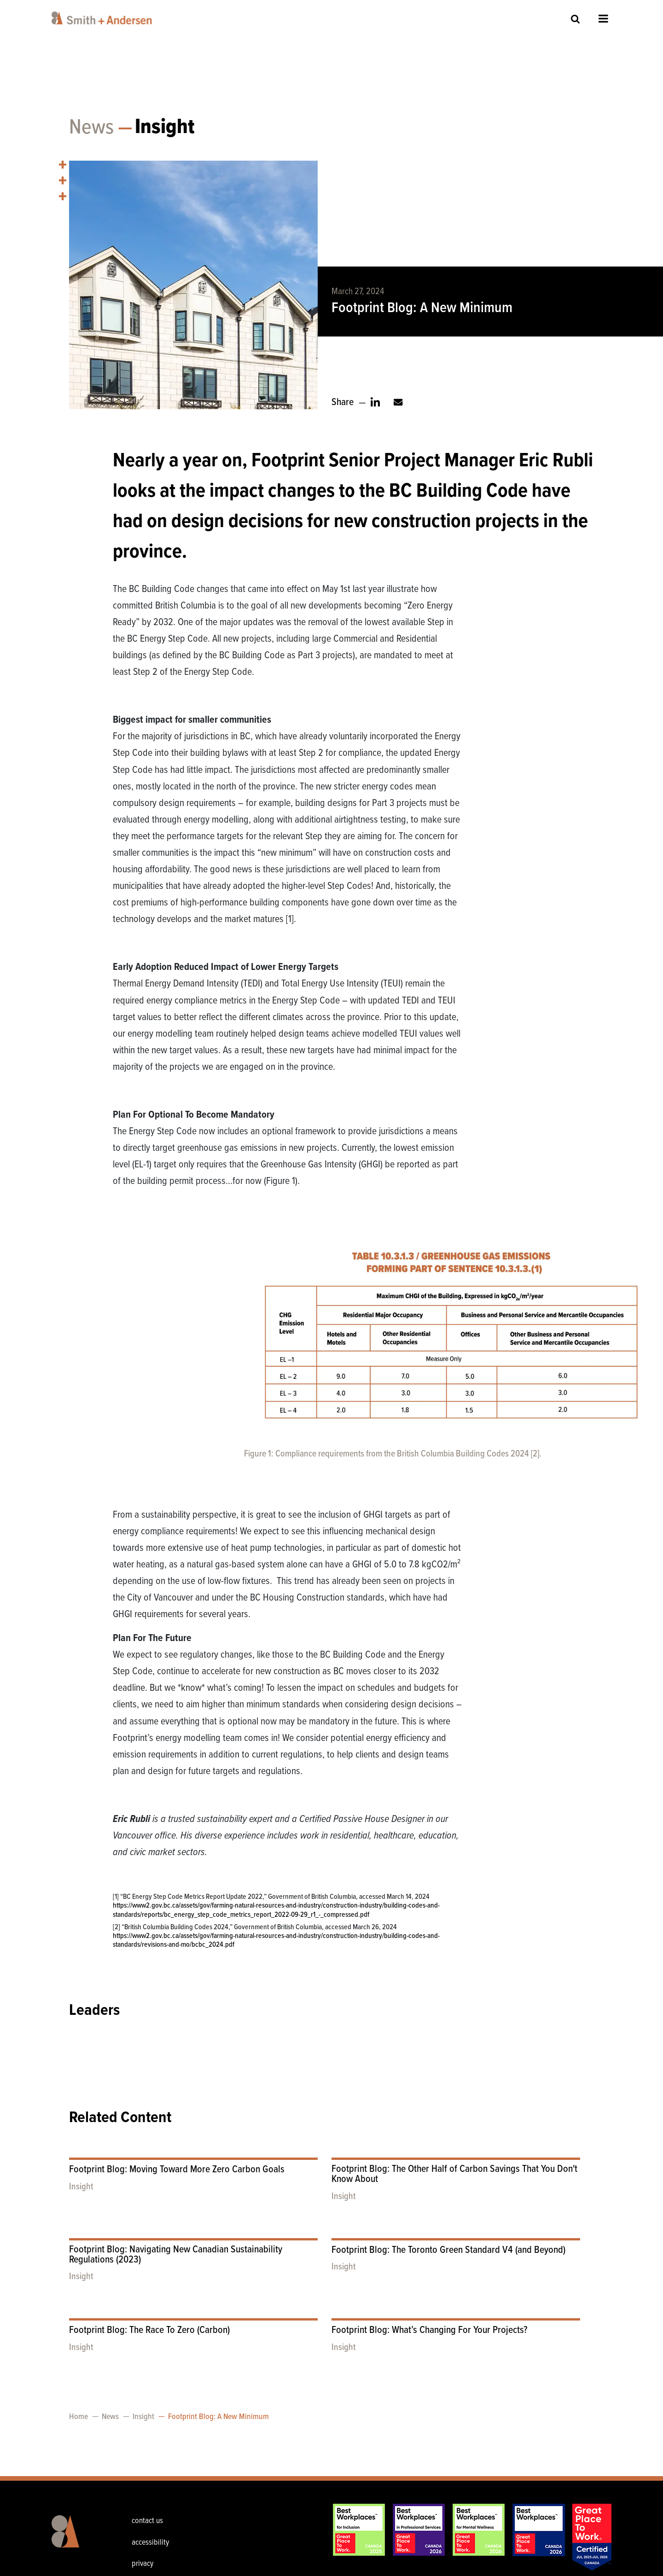  Describe the element at coordinates (147, 2521) in the screenshot. I see `contact us` at that location.